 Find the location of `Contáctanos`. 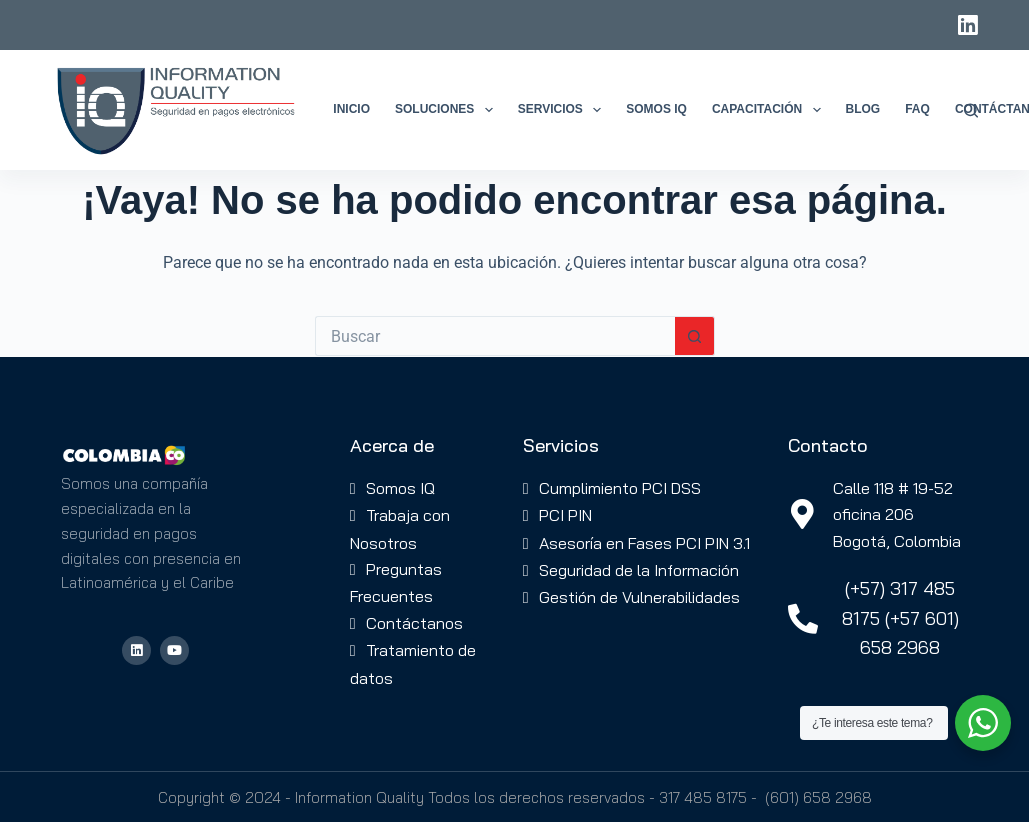

Contáctanos is located at coordinates (414, 623).